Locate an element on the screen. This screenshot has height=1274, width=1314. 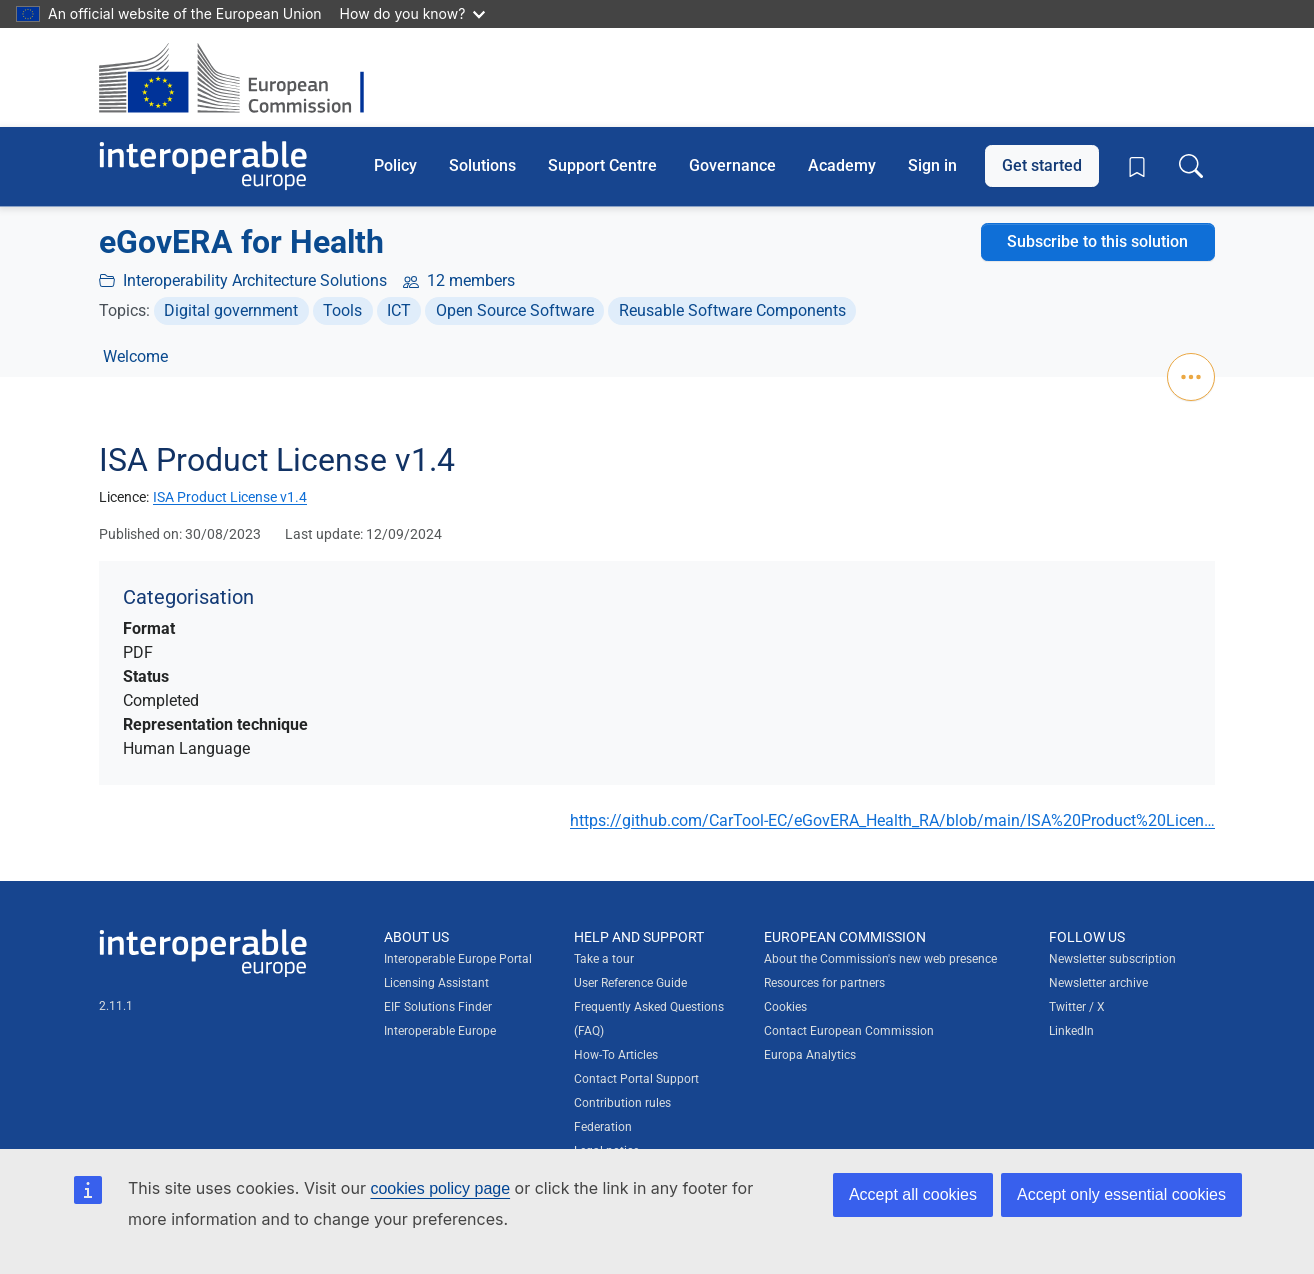
Licensing Assistant is located at coordinates (436, 983).